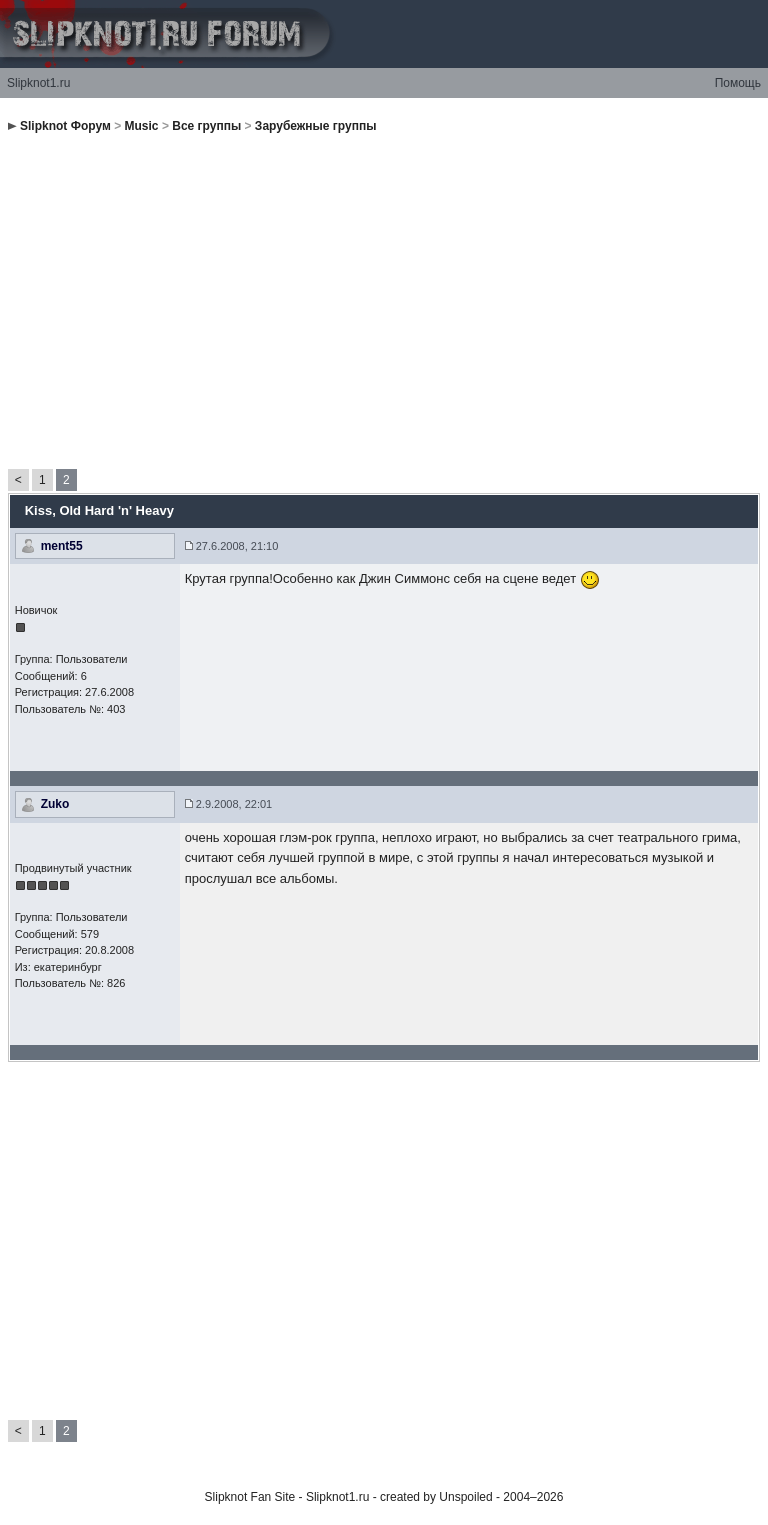 The height and width of the screenshot is (1525, 768). Describe the element at coordinates (316, 126) in the screenshot. I see `Зарубежные группы` at that location.